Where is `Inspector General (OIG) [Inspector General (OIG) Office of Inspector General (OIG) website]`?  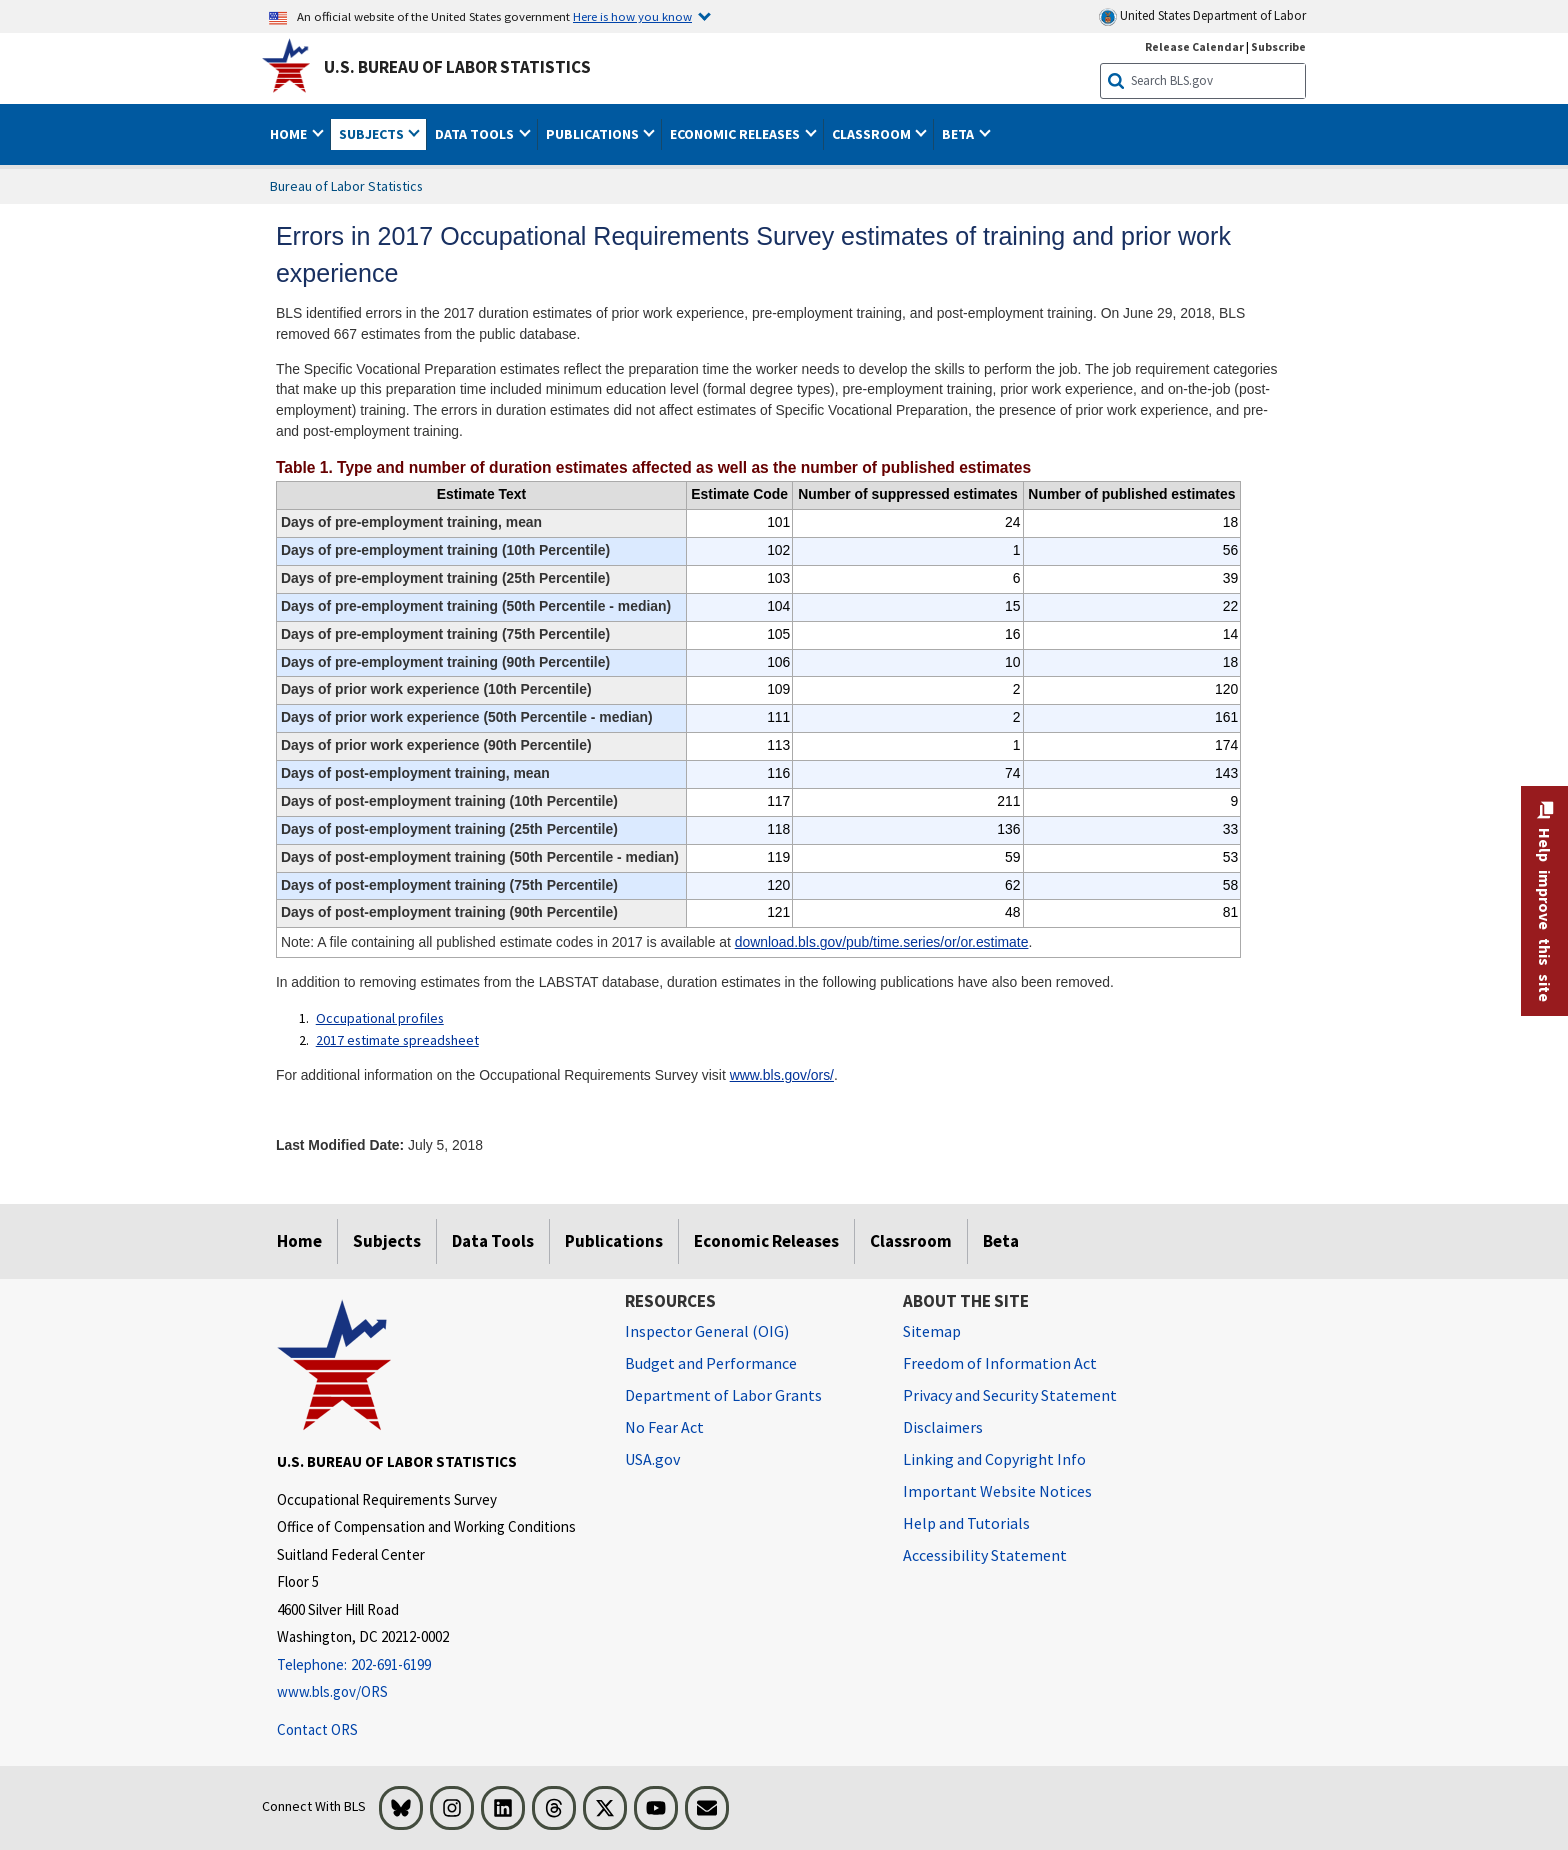 Inspector General (OIG) [Inspector General (OIG) Office of Inspector General (OIG) website] is located at coordinates (707, 1331).